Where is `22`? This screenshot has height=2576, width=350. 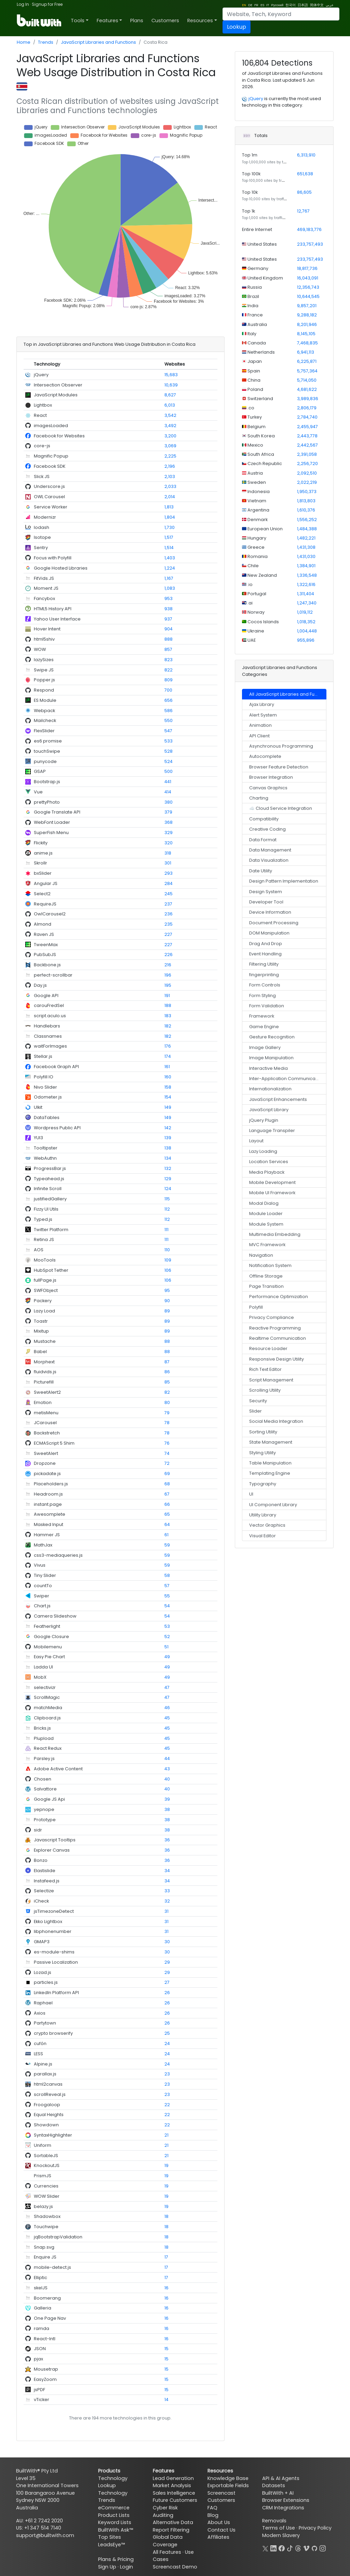
22 is located at coordinates (167, 2105).